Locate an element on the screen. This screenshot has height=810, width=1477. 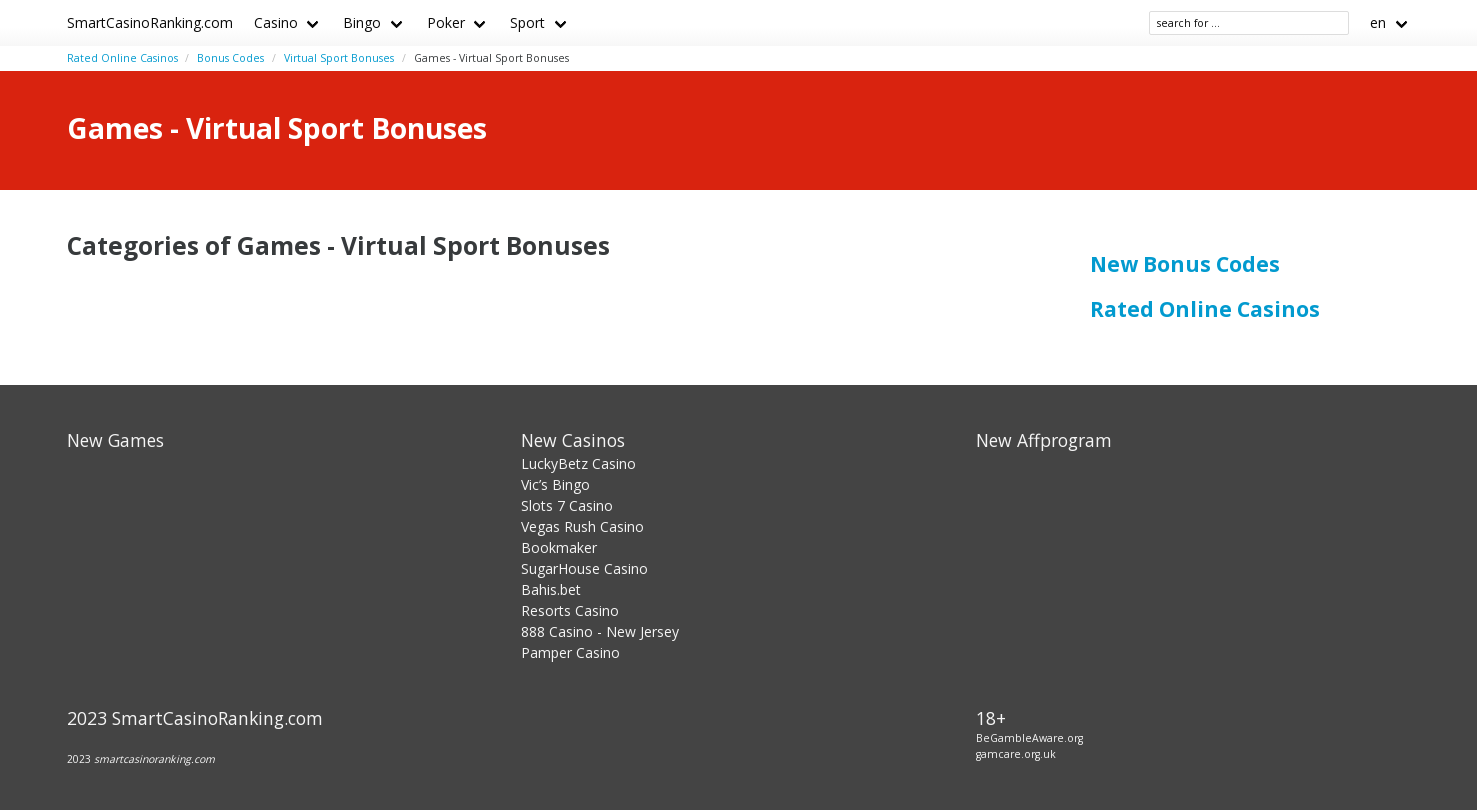
Virtual Sport Bonuses is located at coordinates (339, 58).